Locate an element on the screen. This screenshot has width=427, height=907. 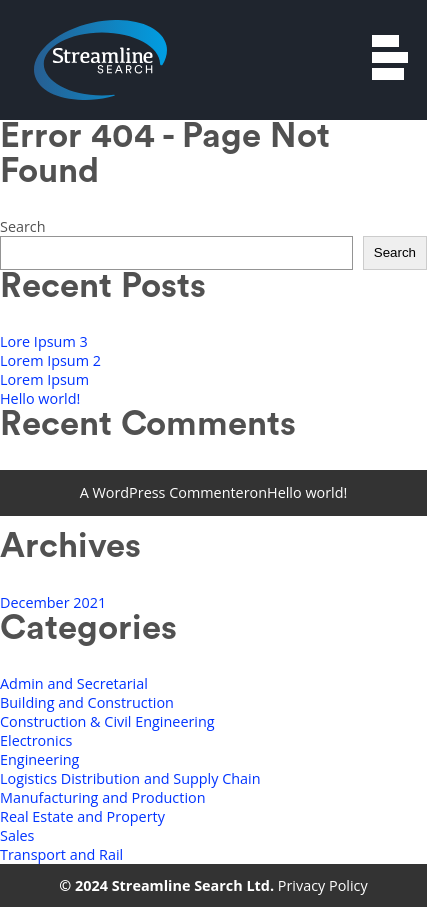
Real Estate and Property is located at coordinates (82, 816).